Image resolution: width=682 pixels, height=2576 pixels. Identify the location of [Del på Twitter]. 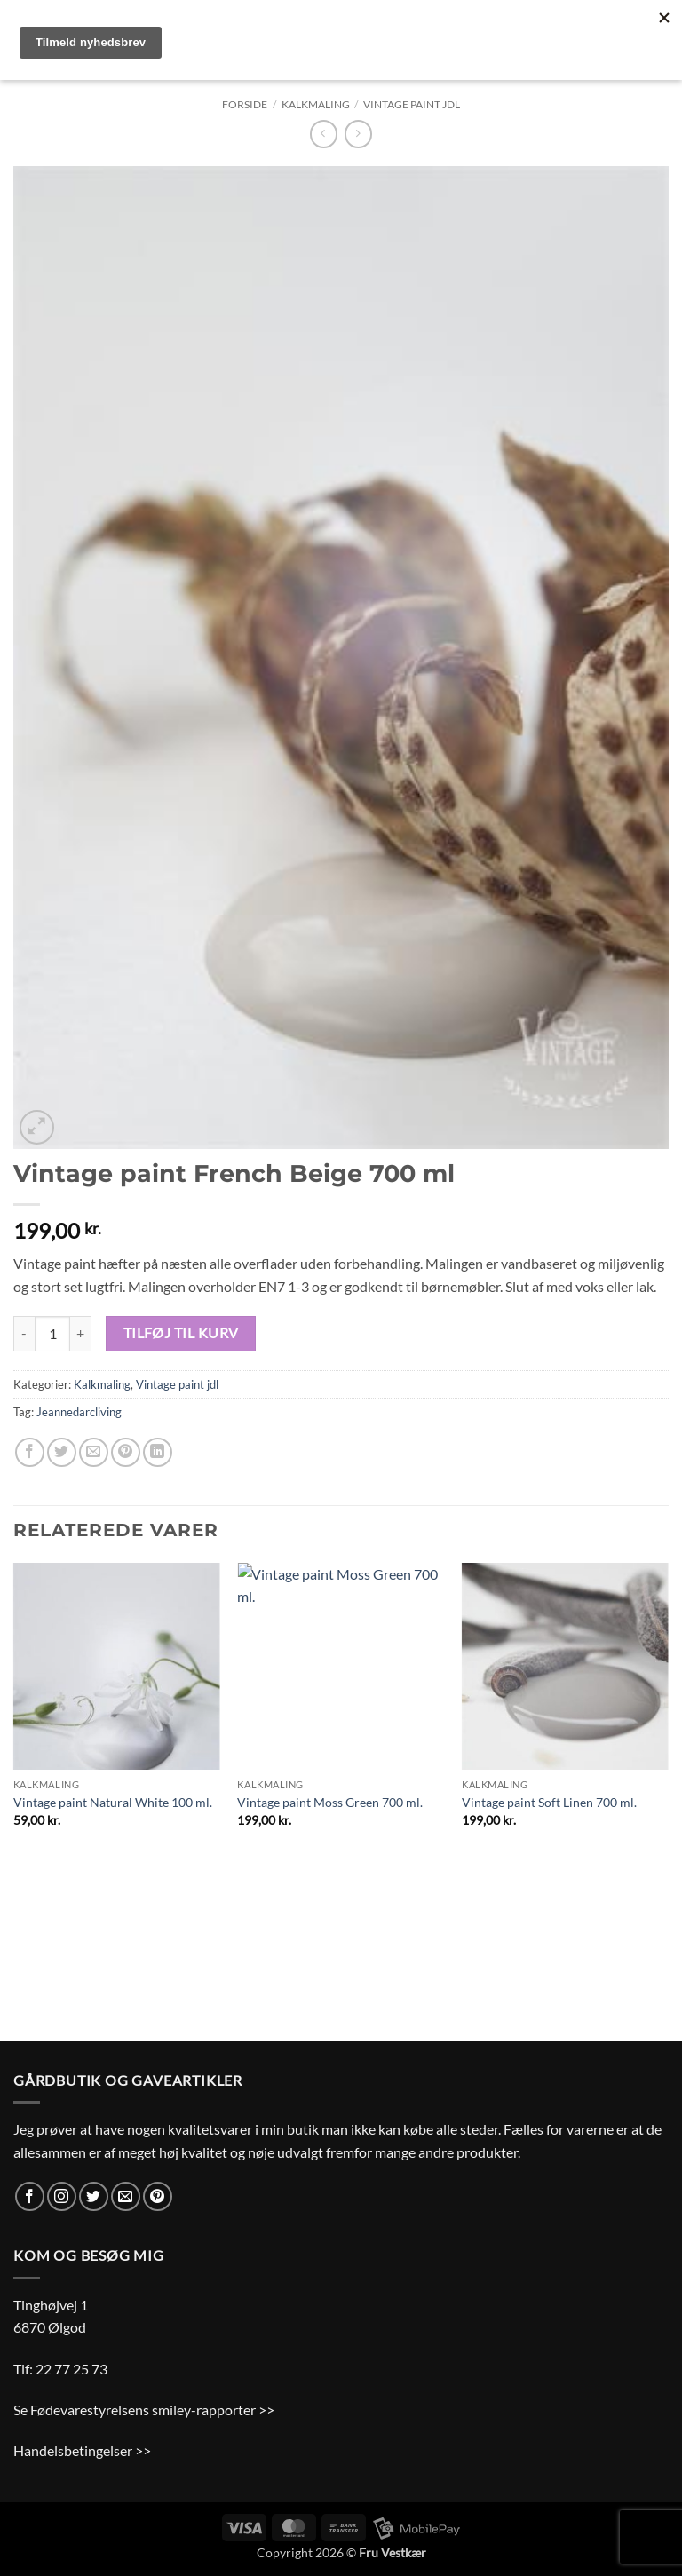
(61, 1452).